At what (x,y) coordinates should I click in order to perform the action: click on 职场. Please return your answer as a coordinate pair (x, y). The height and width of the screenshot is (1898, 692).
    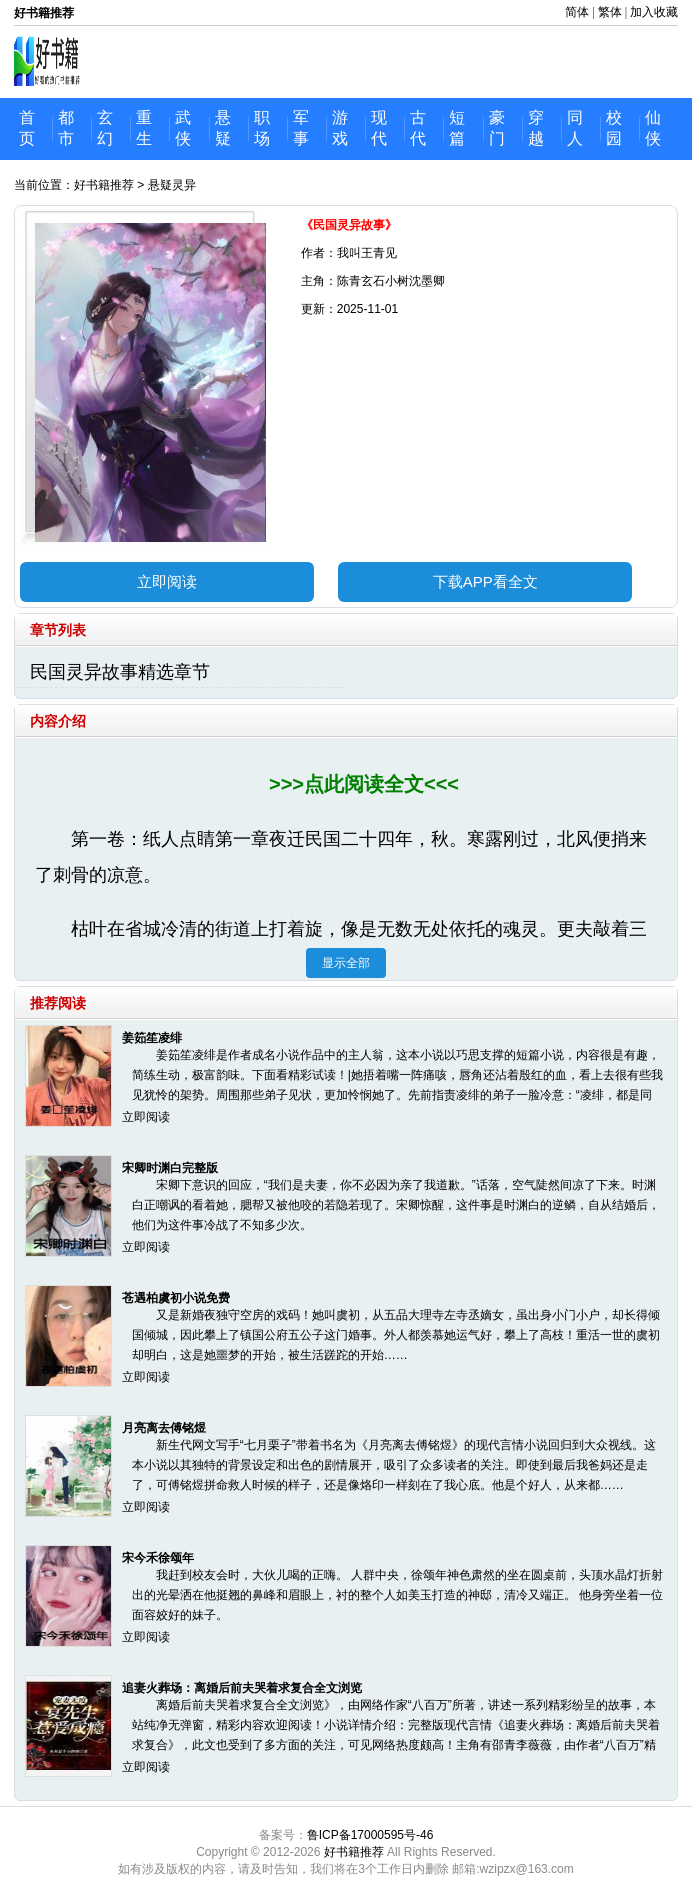
    Looking at the image, I should click on (262, 128).